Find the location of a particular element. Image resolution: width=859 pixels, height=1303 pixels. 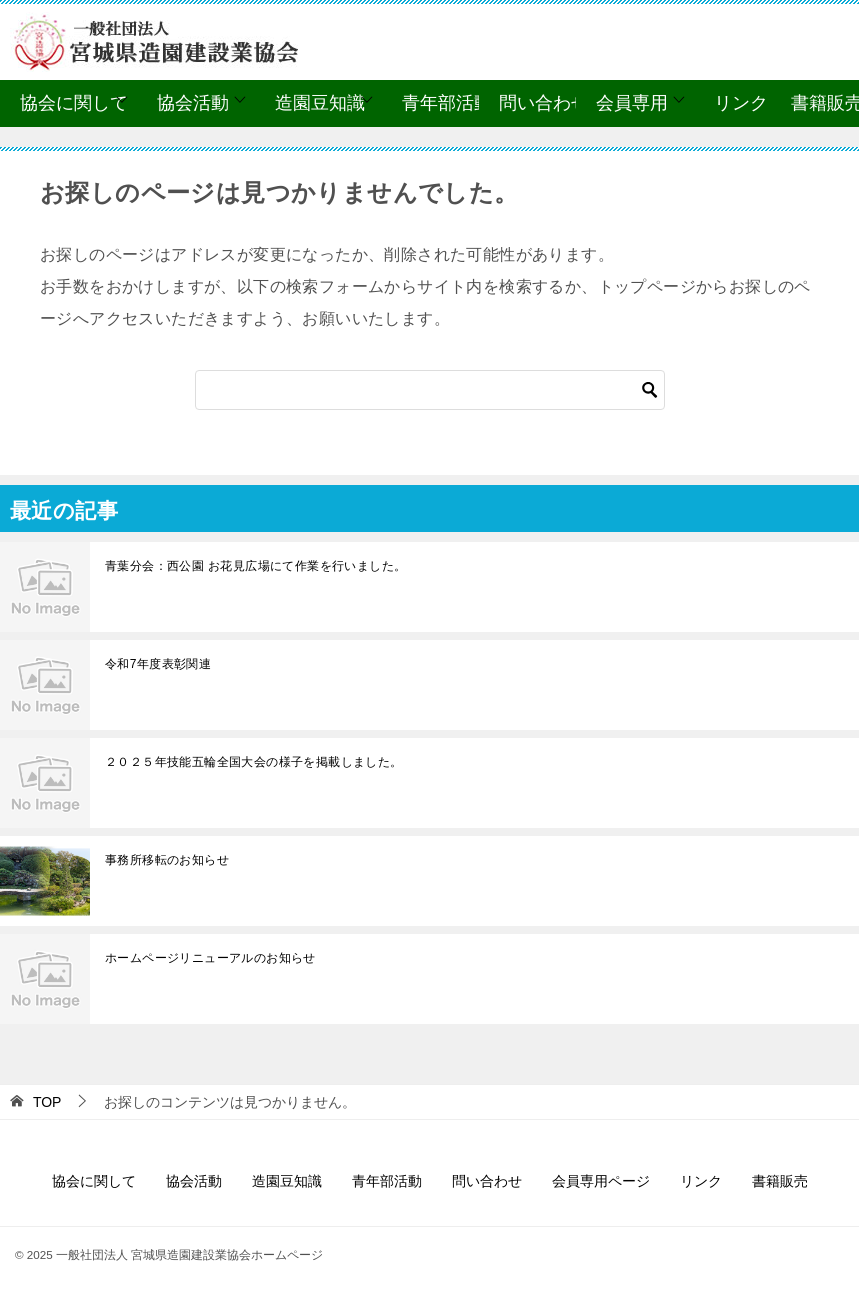

協会に関して is located at coordinates (74, 103).